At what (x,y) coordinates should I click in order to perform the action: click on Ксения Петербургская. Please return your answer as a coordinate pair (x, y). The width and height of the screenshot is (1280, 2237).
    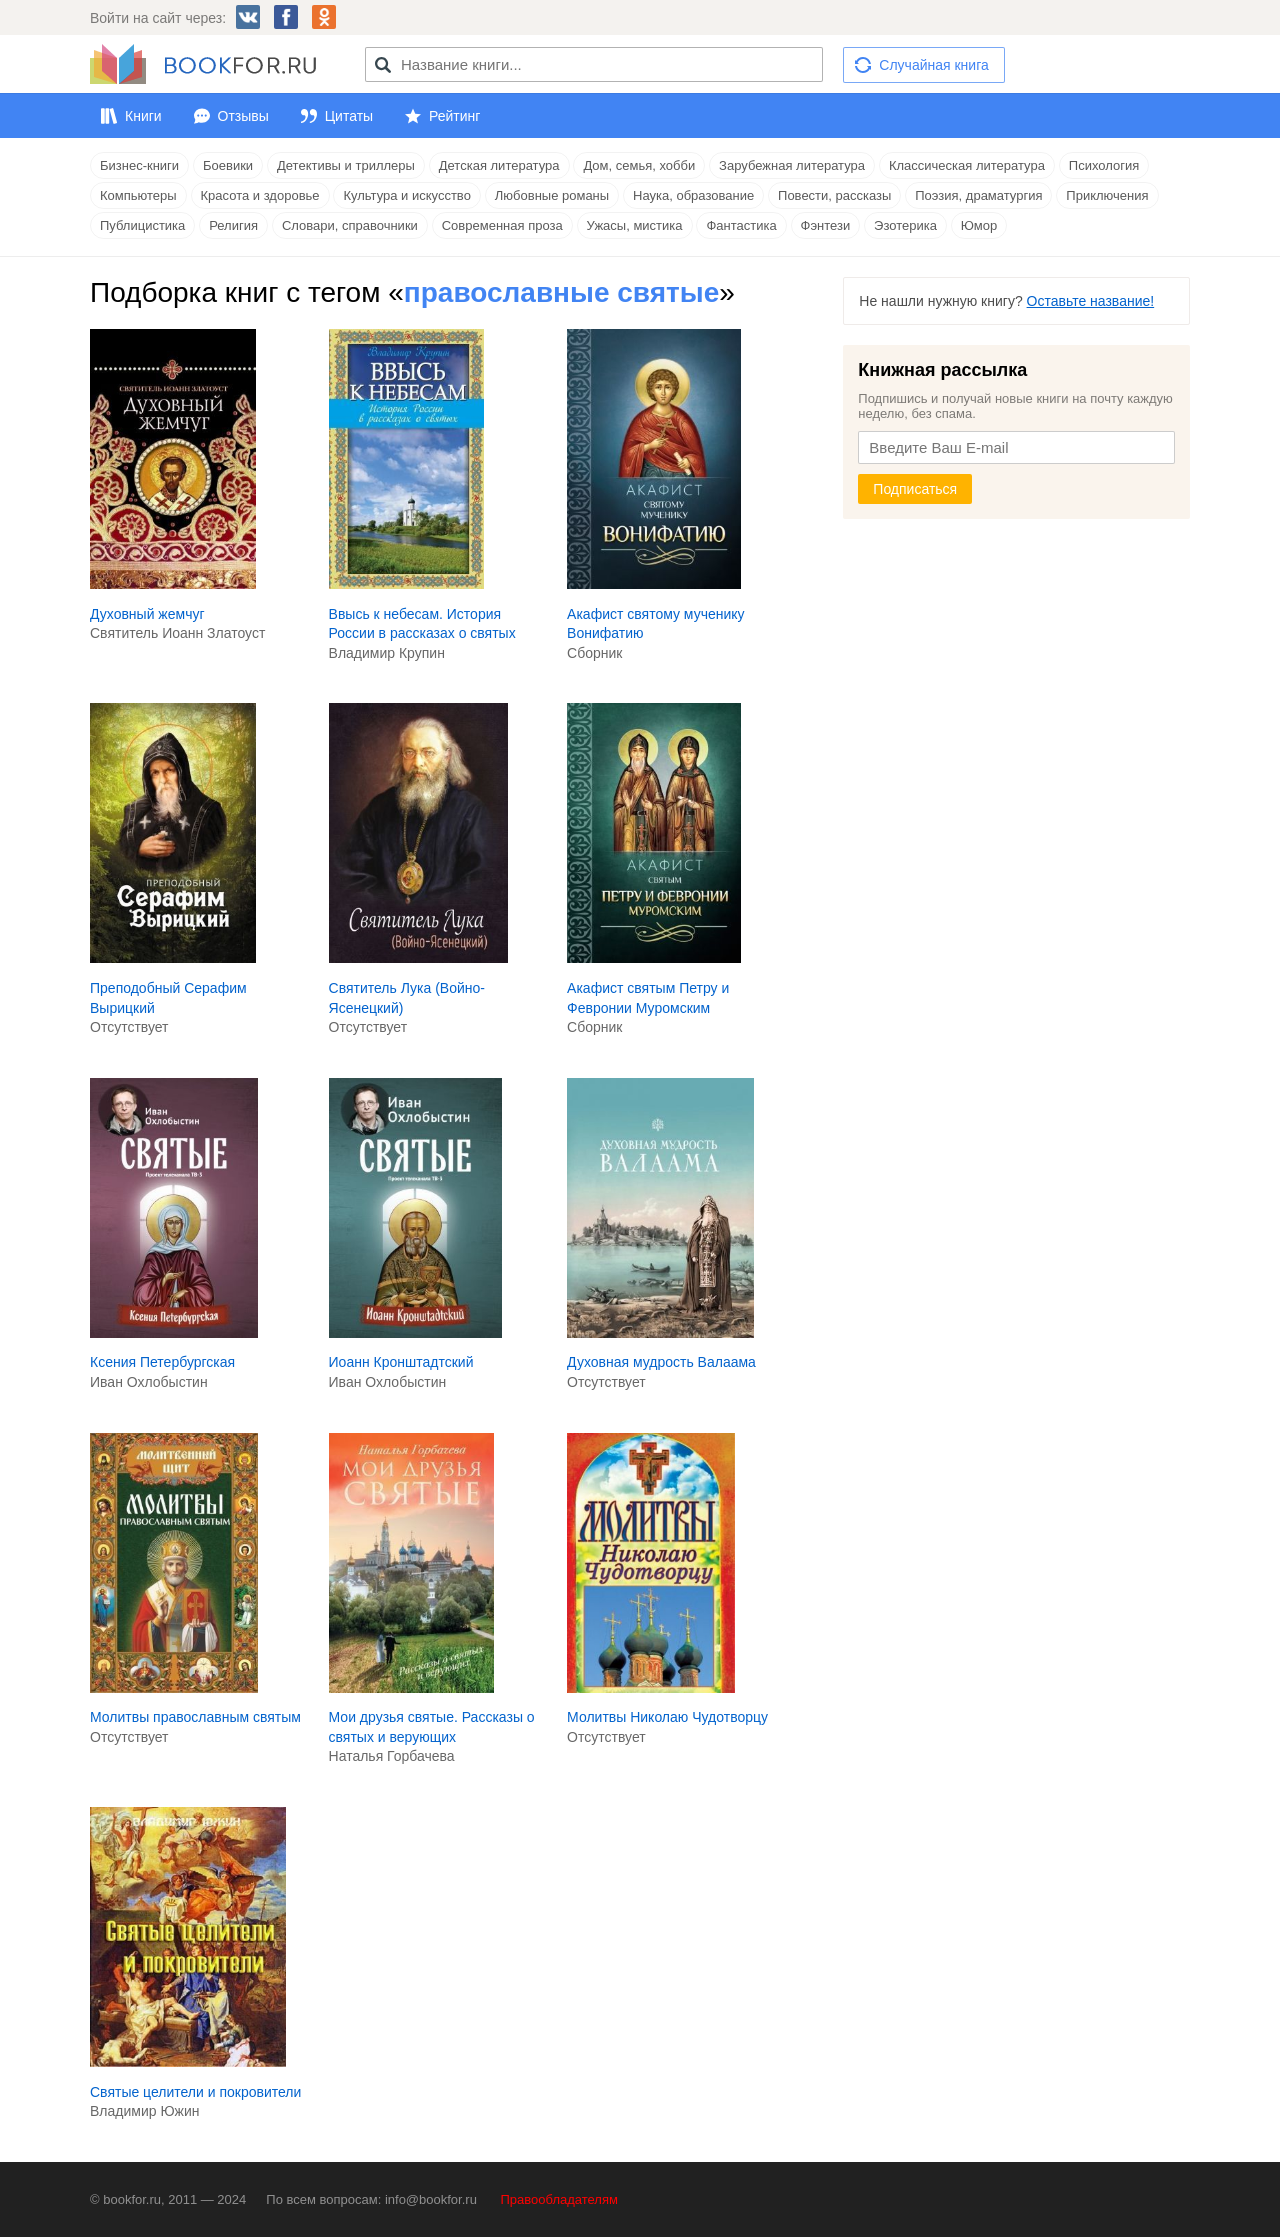
    Looking at the image, I should click on (162, 1362).